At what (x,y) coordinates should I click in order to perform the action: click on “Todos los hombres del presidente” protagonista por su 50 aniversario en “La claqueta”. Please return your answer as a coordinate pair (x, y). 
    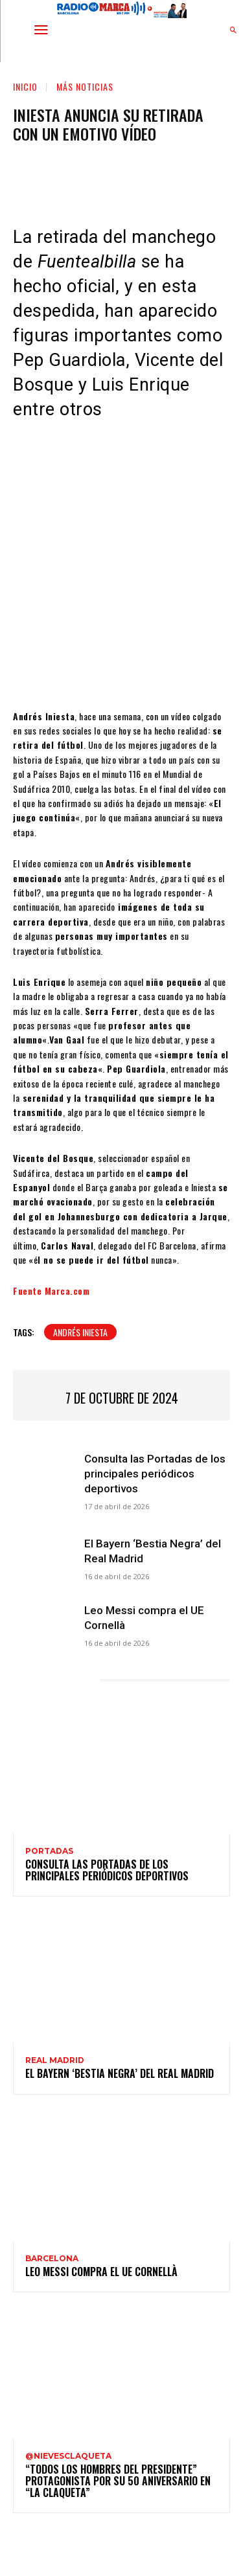
    Looking at the image, I should click on (118, 2480).